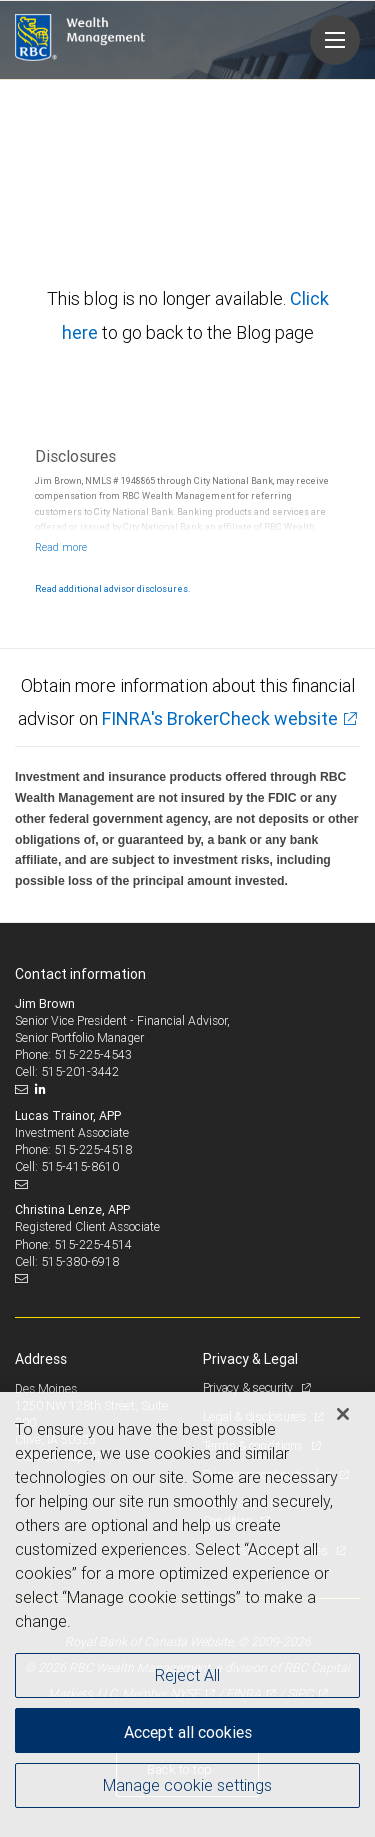 Image resolution: width=375 pixels, height=1837 pixels. Describe the element at coordinates (220, 718) in the screenshot. I see `FINRA's BrokerCheck website` at that location.